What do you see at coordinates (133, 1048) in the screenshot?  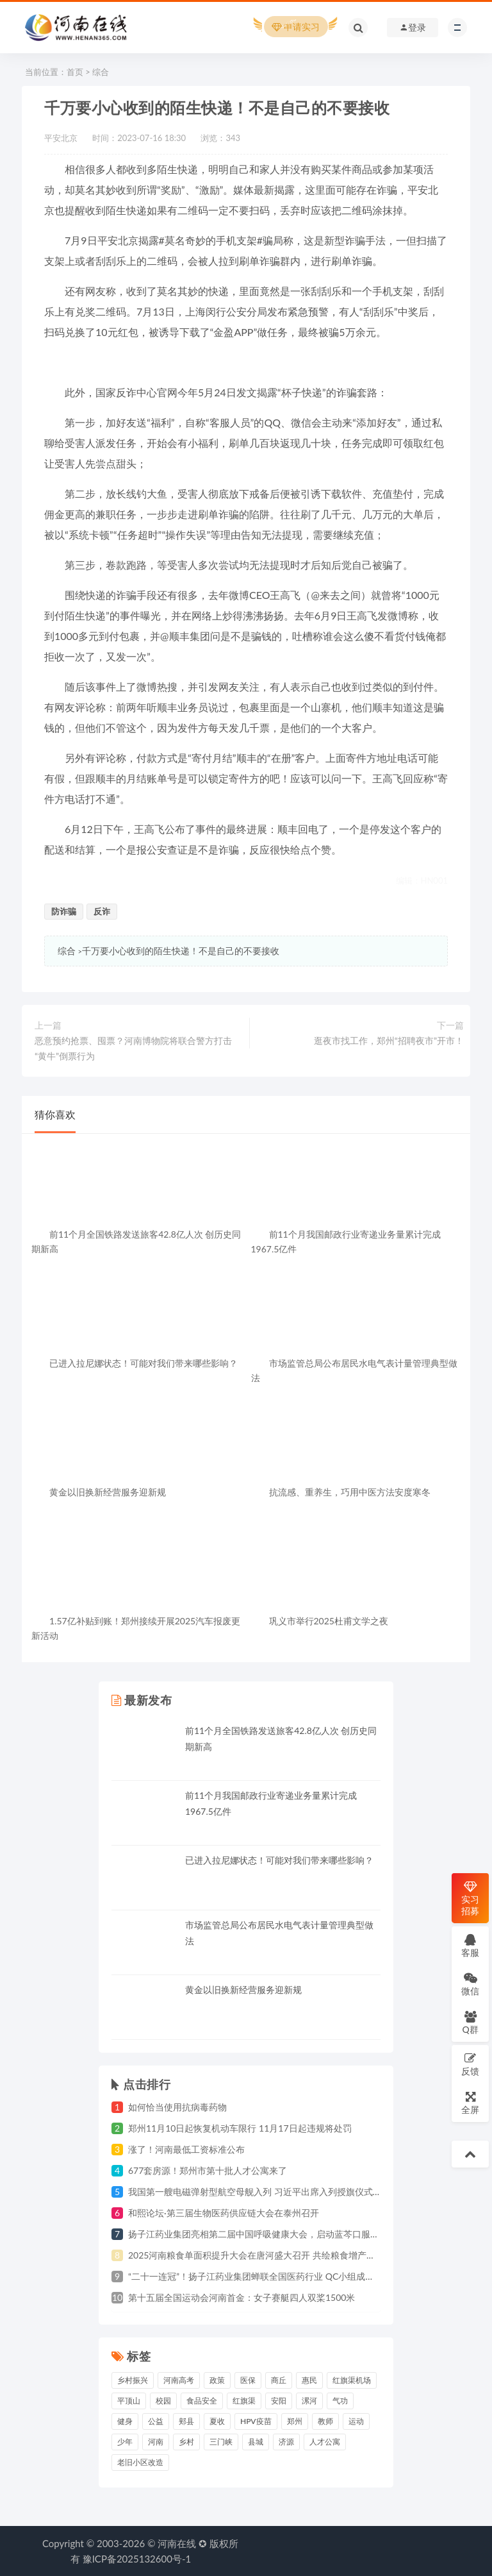 I see `恶意预约抢票、囤票？河南博物院将联合警方打击“黄牛”倒票行为` at bounding box center [133, 1048].